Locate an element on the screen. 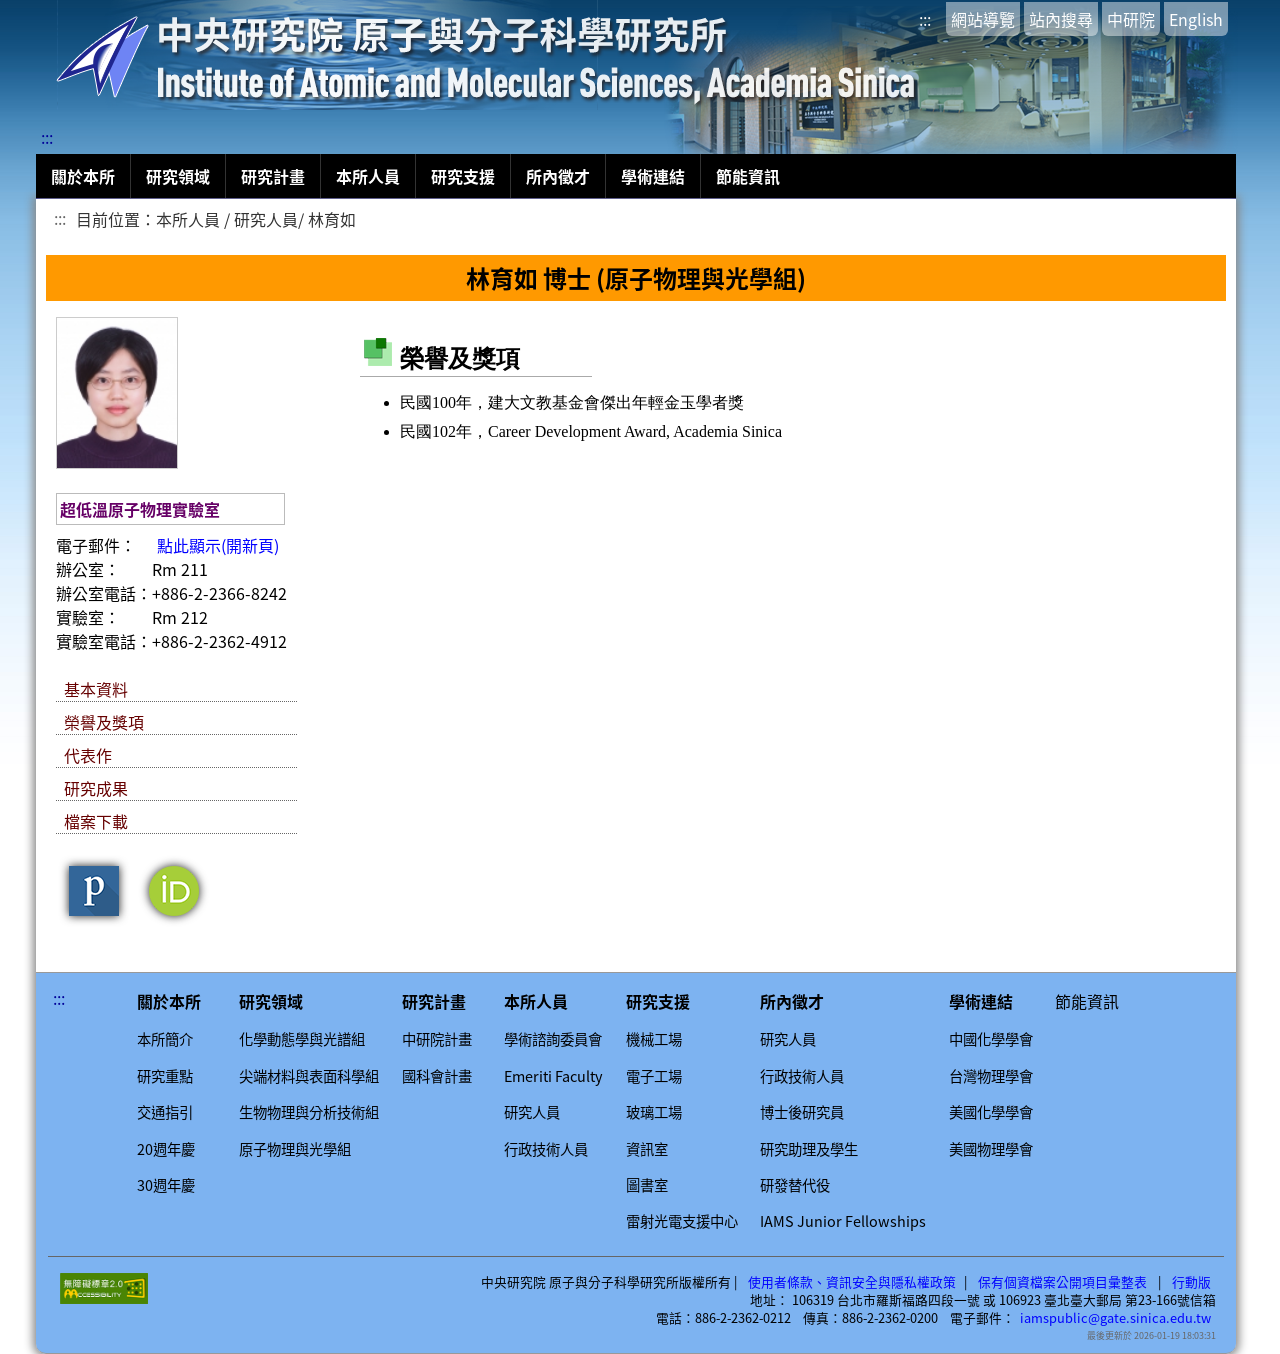  行政技術人員 is located at coordinates (546, 1149).